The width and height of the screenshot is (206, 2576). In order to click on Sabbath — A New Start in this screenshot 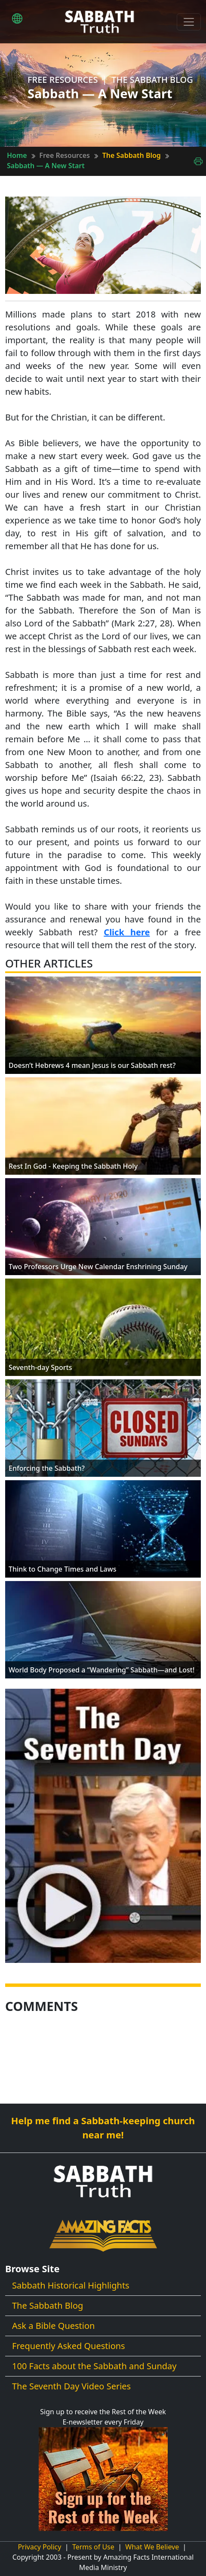, I will do `click(46, 165)`.